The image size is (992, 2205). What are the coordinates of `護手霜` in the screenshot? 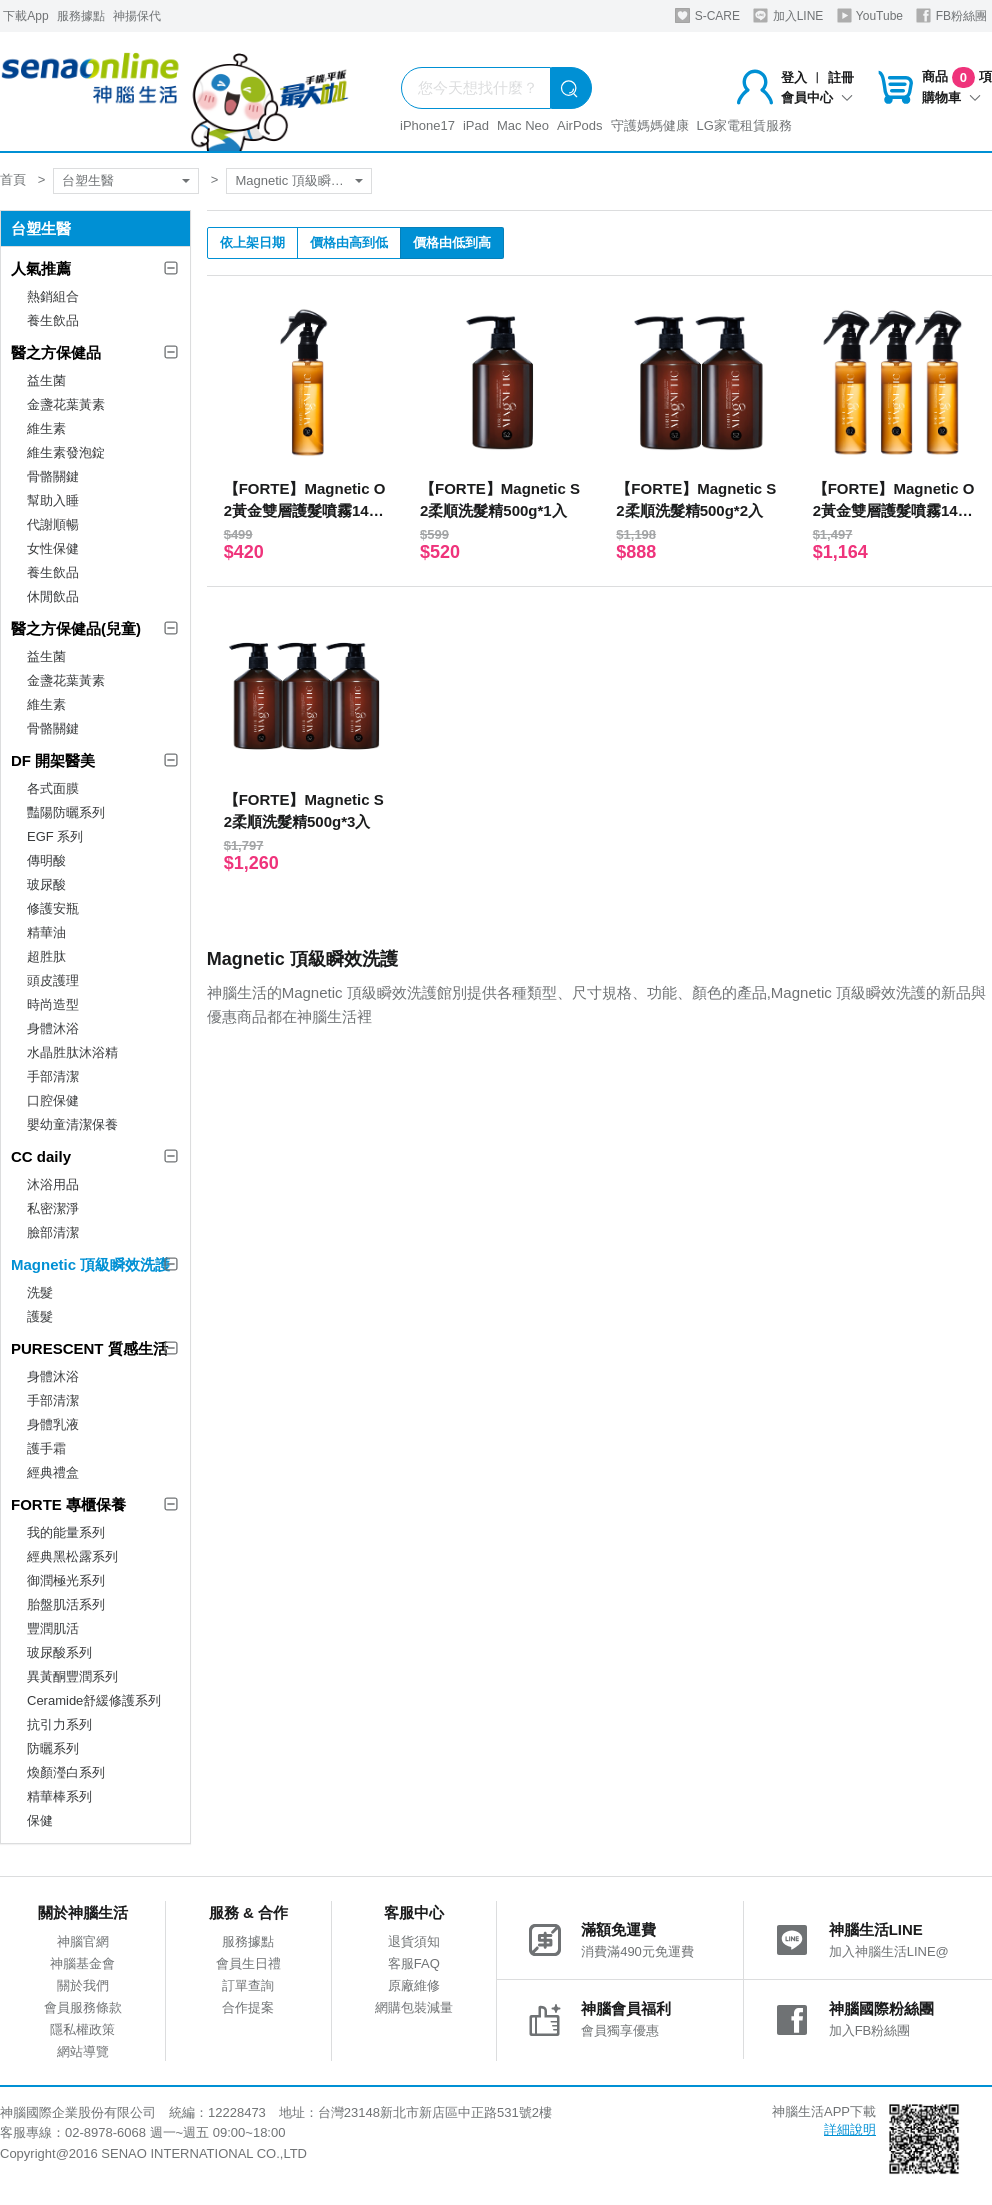 It's located at (46, 1448).